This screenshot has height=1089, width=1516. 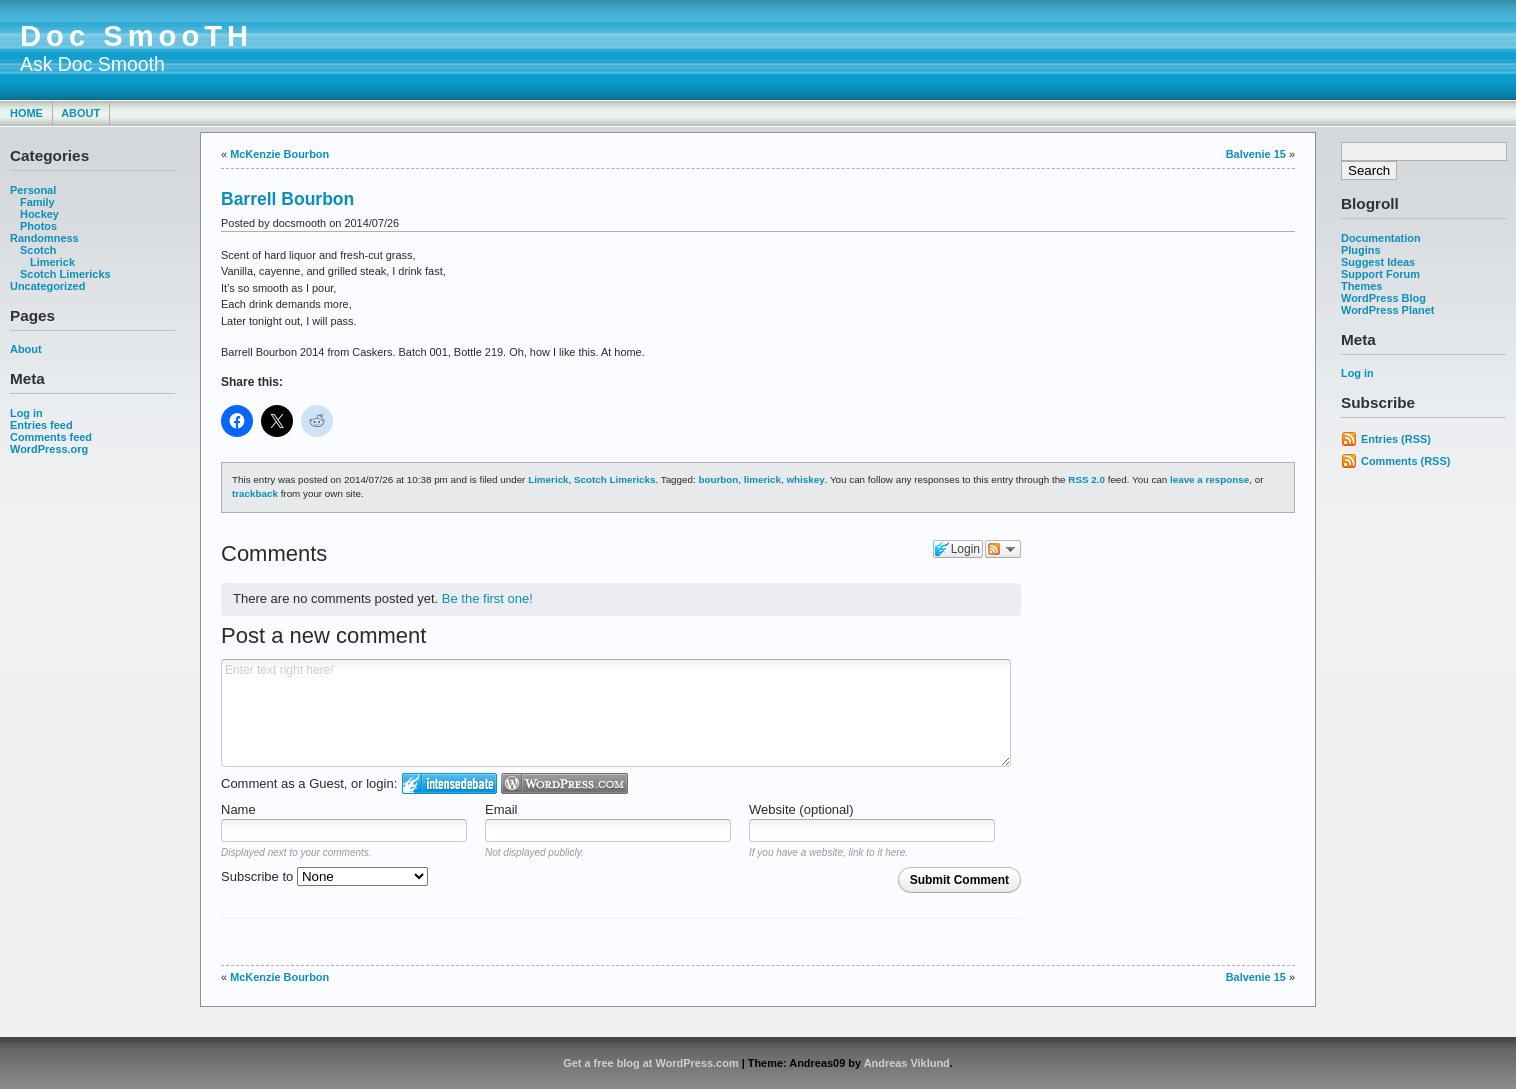 What do you see at coordinates (801, 809) in the screenshot?
I see `Website (optional)` at bounding box center [801, 809].